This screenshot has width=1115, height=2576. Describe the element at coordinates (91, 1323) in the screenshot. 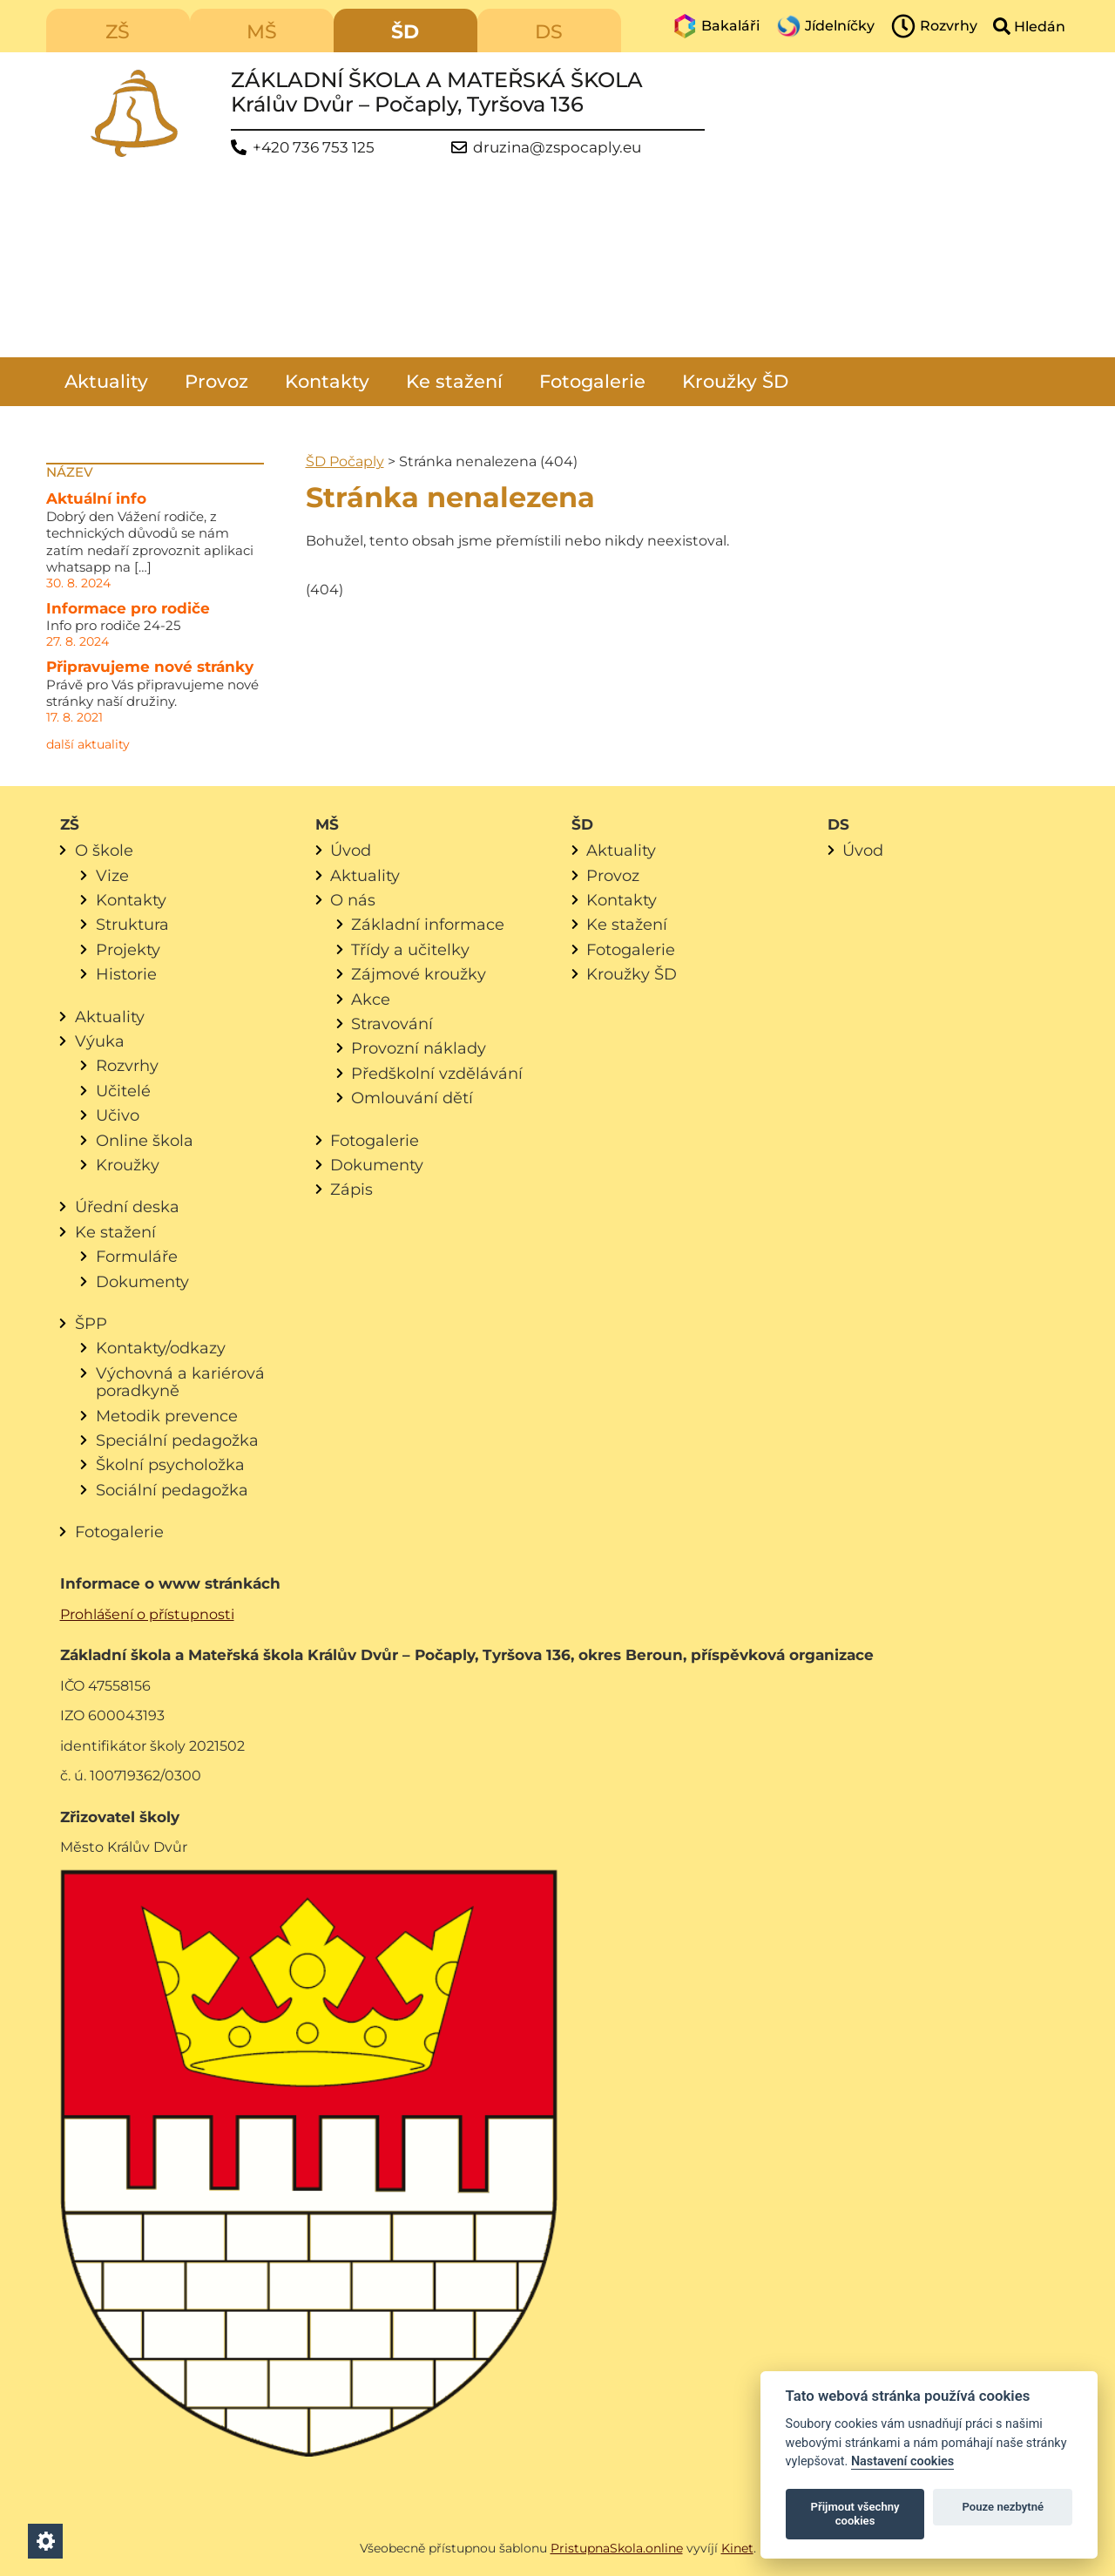

I see `ŠPP` at that location.